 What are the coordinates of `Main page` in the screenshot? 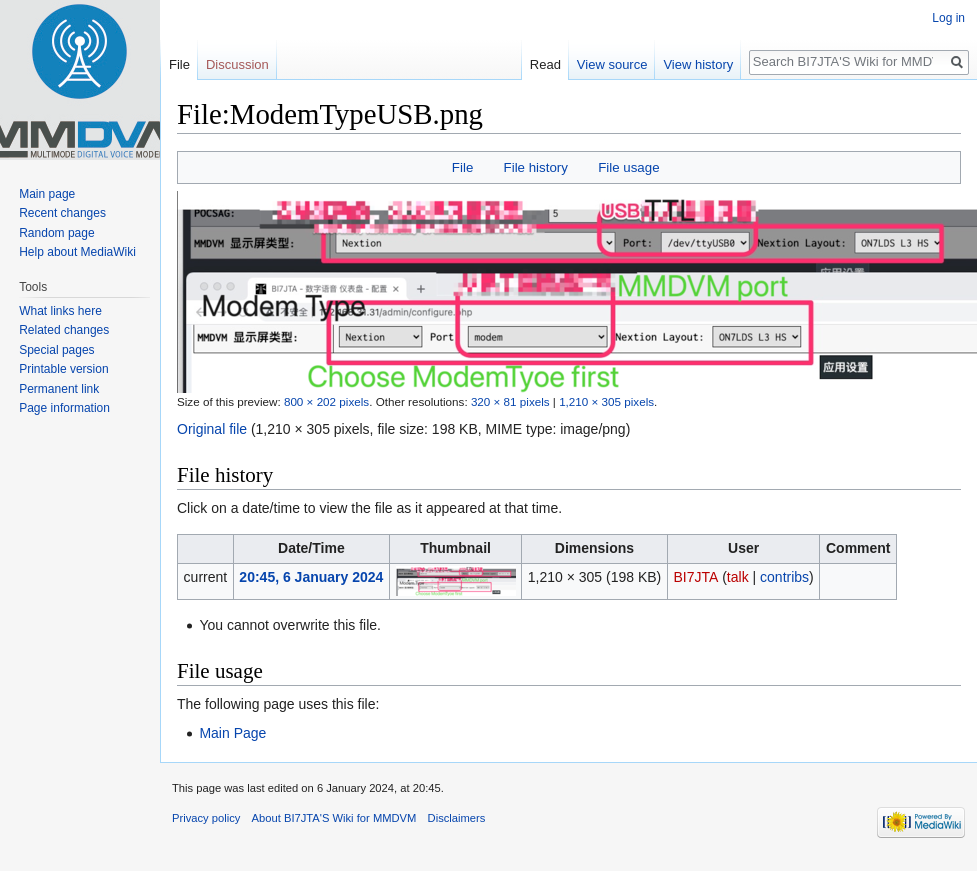 It's located at (47, 194).